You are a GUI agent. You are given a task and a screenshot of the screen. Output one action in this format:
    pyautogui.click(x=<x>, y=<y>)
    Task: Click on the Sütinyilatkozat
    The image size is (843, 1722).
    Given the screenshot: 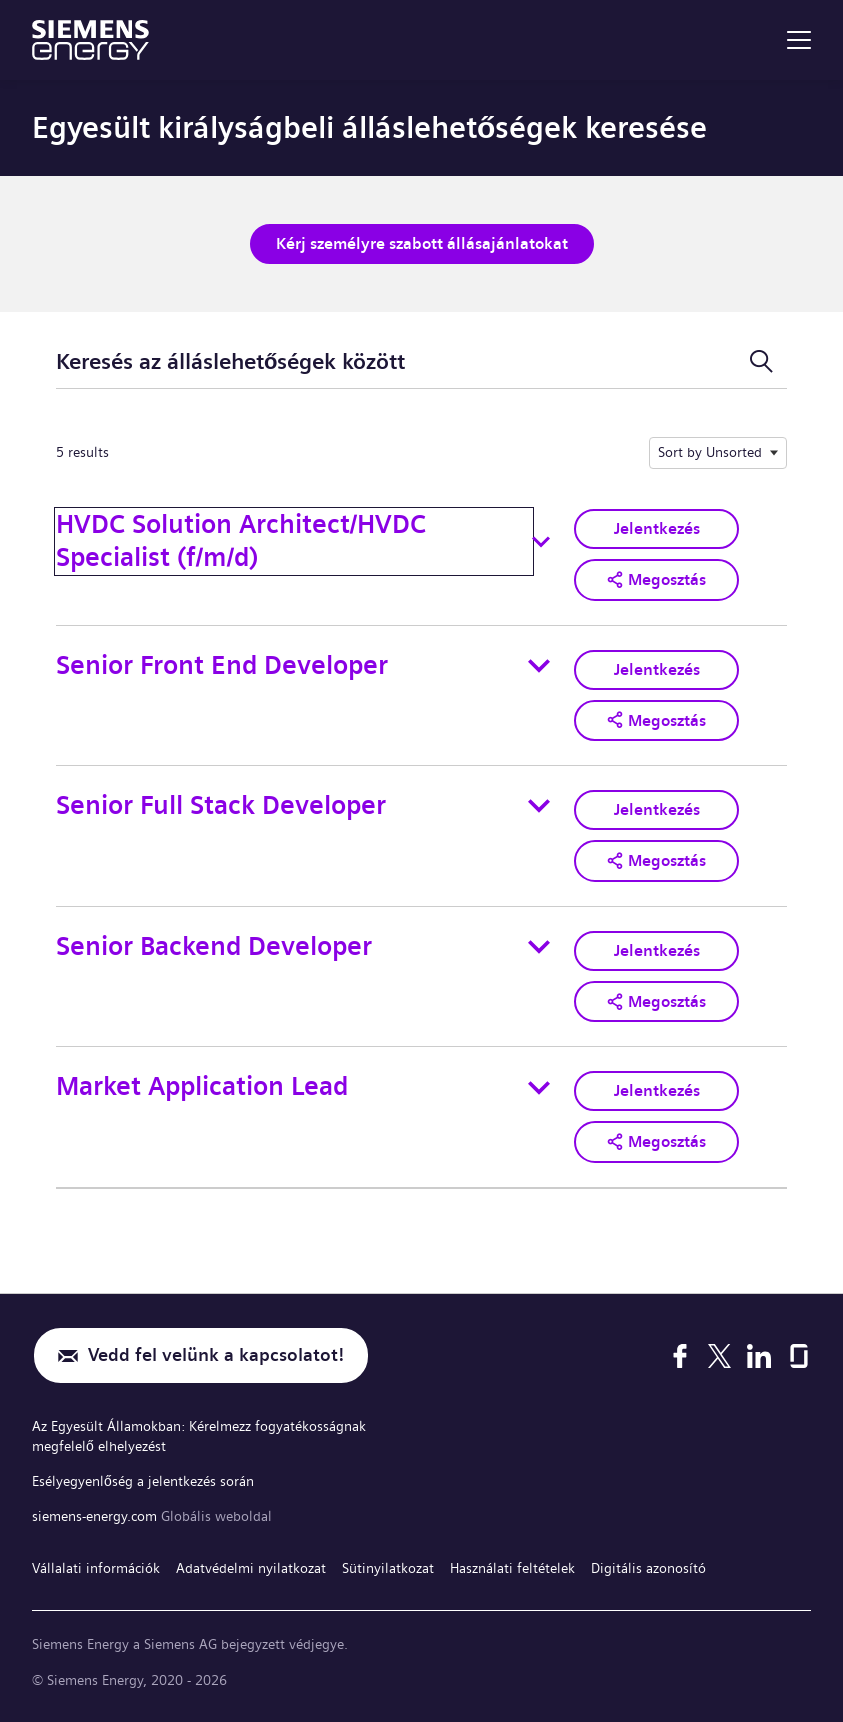 What is the action you would take?
    pyautogui.click(x=388, y=1568)
    